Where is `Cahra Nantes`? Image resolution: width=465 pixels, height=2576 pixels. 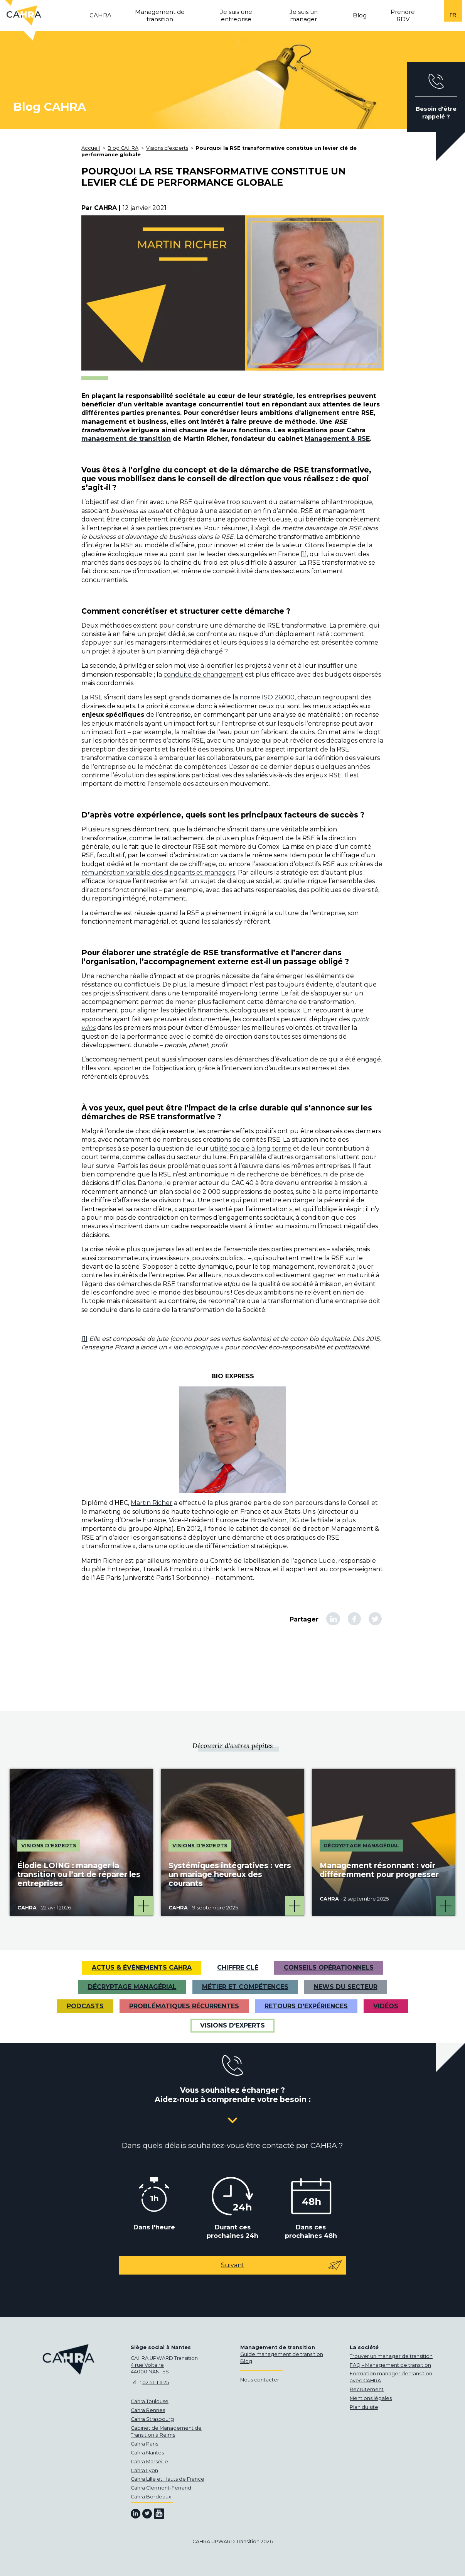 Cahra Nantes is located at coordinates (147, 2453).